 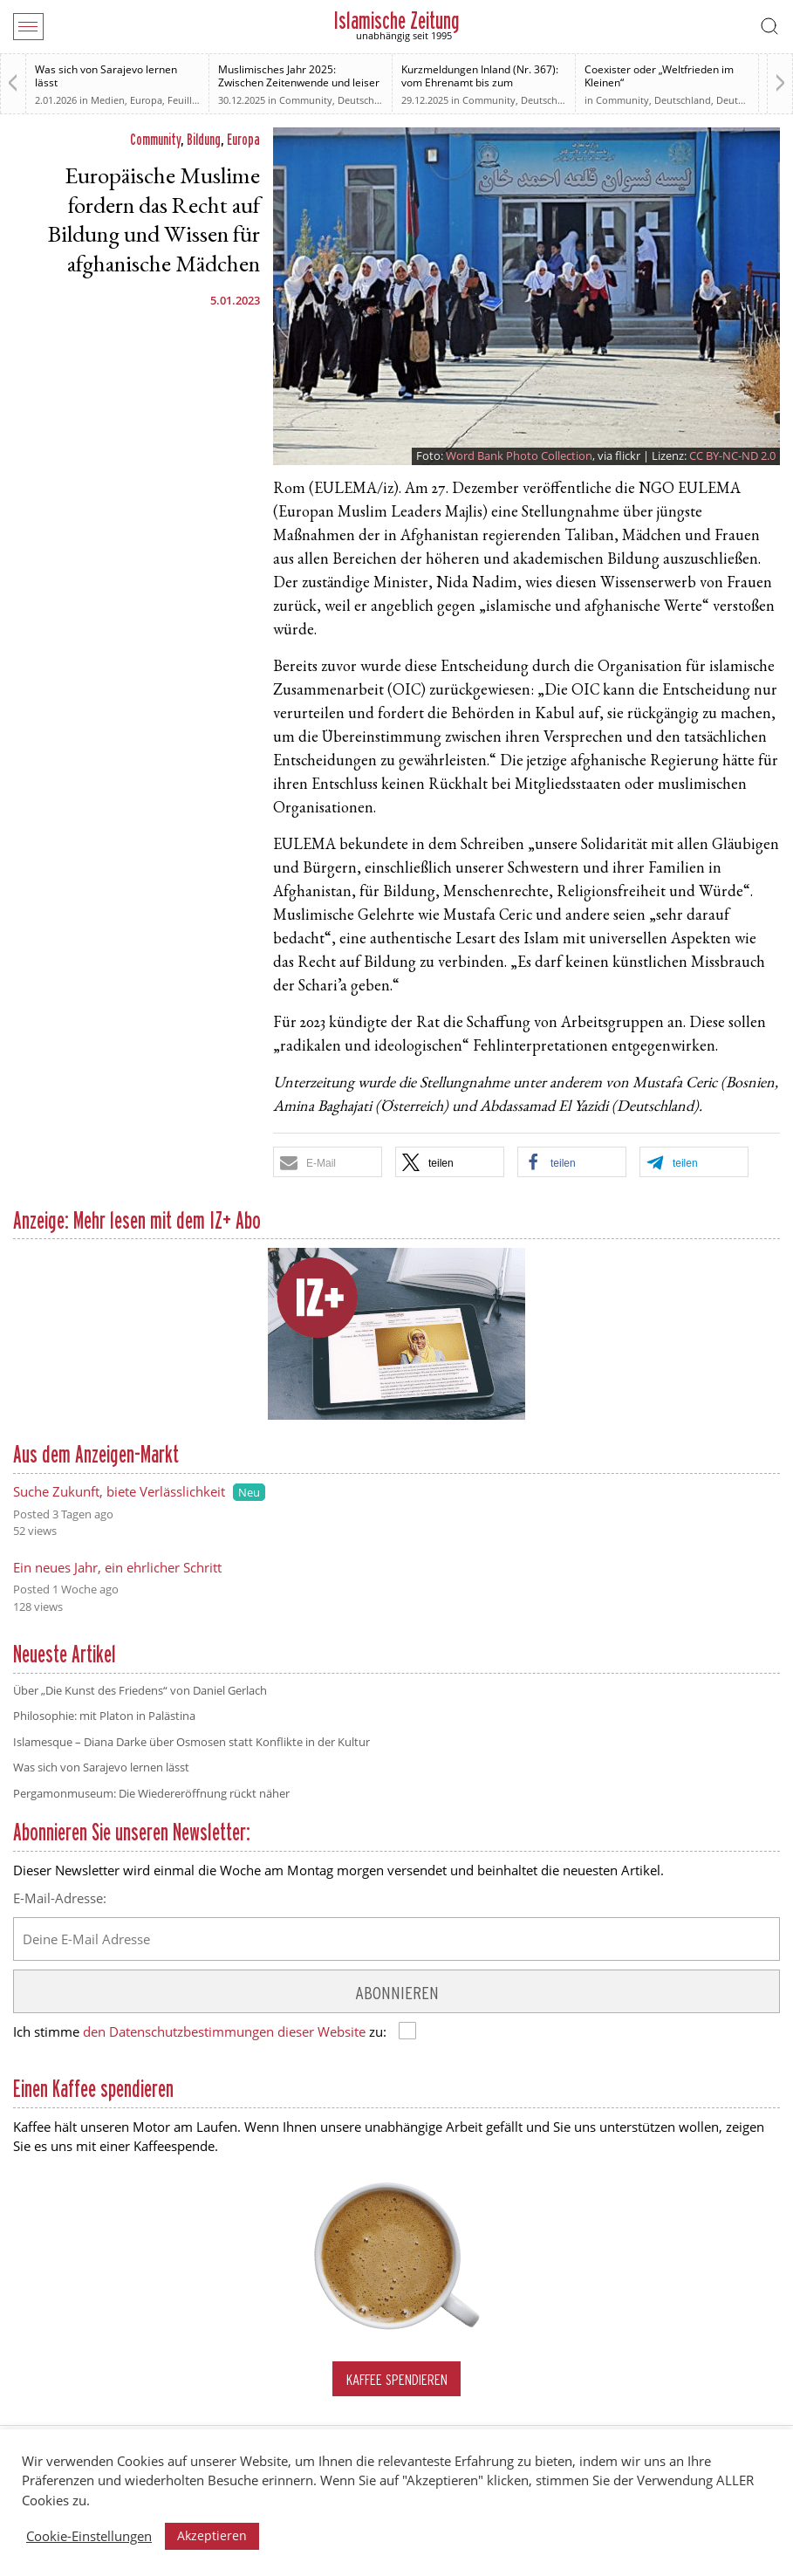 What do you see at coordinates (59, 1898) in the screenshot?
I see `E-Mail-Adresse:` at bounding box center [59, 1898].